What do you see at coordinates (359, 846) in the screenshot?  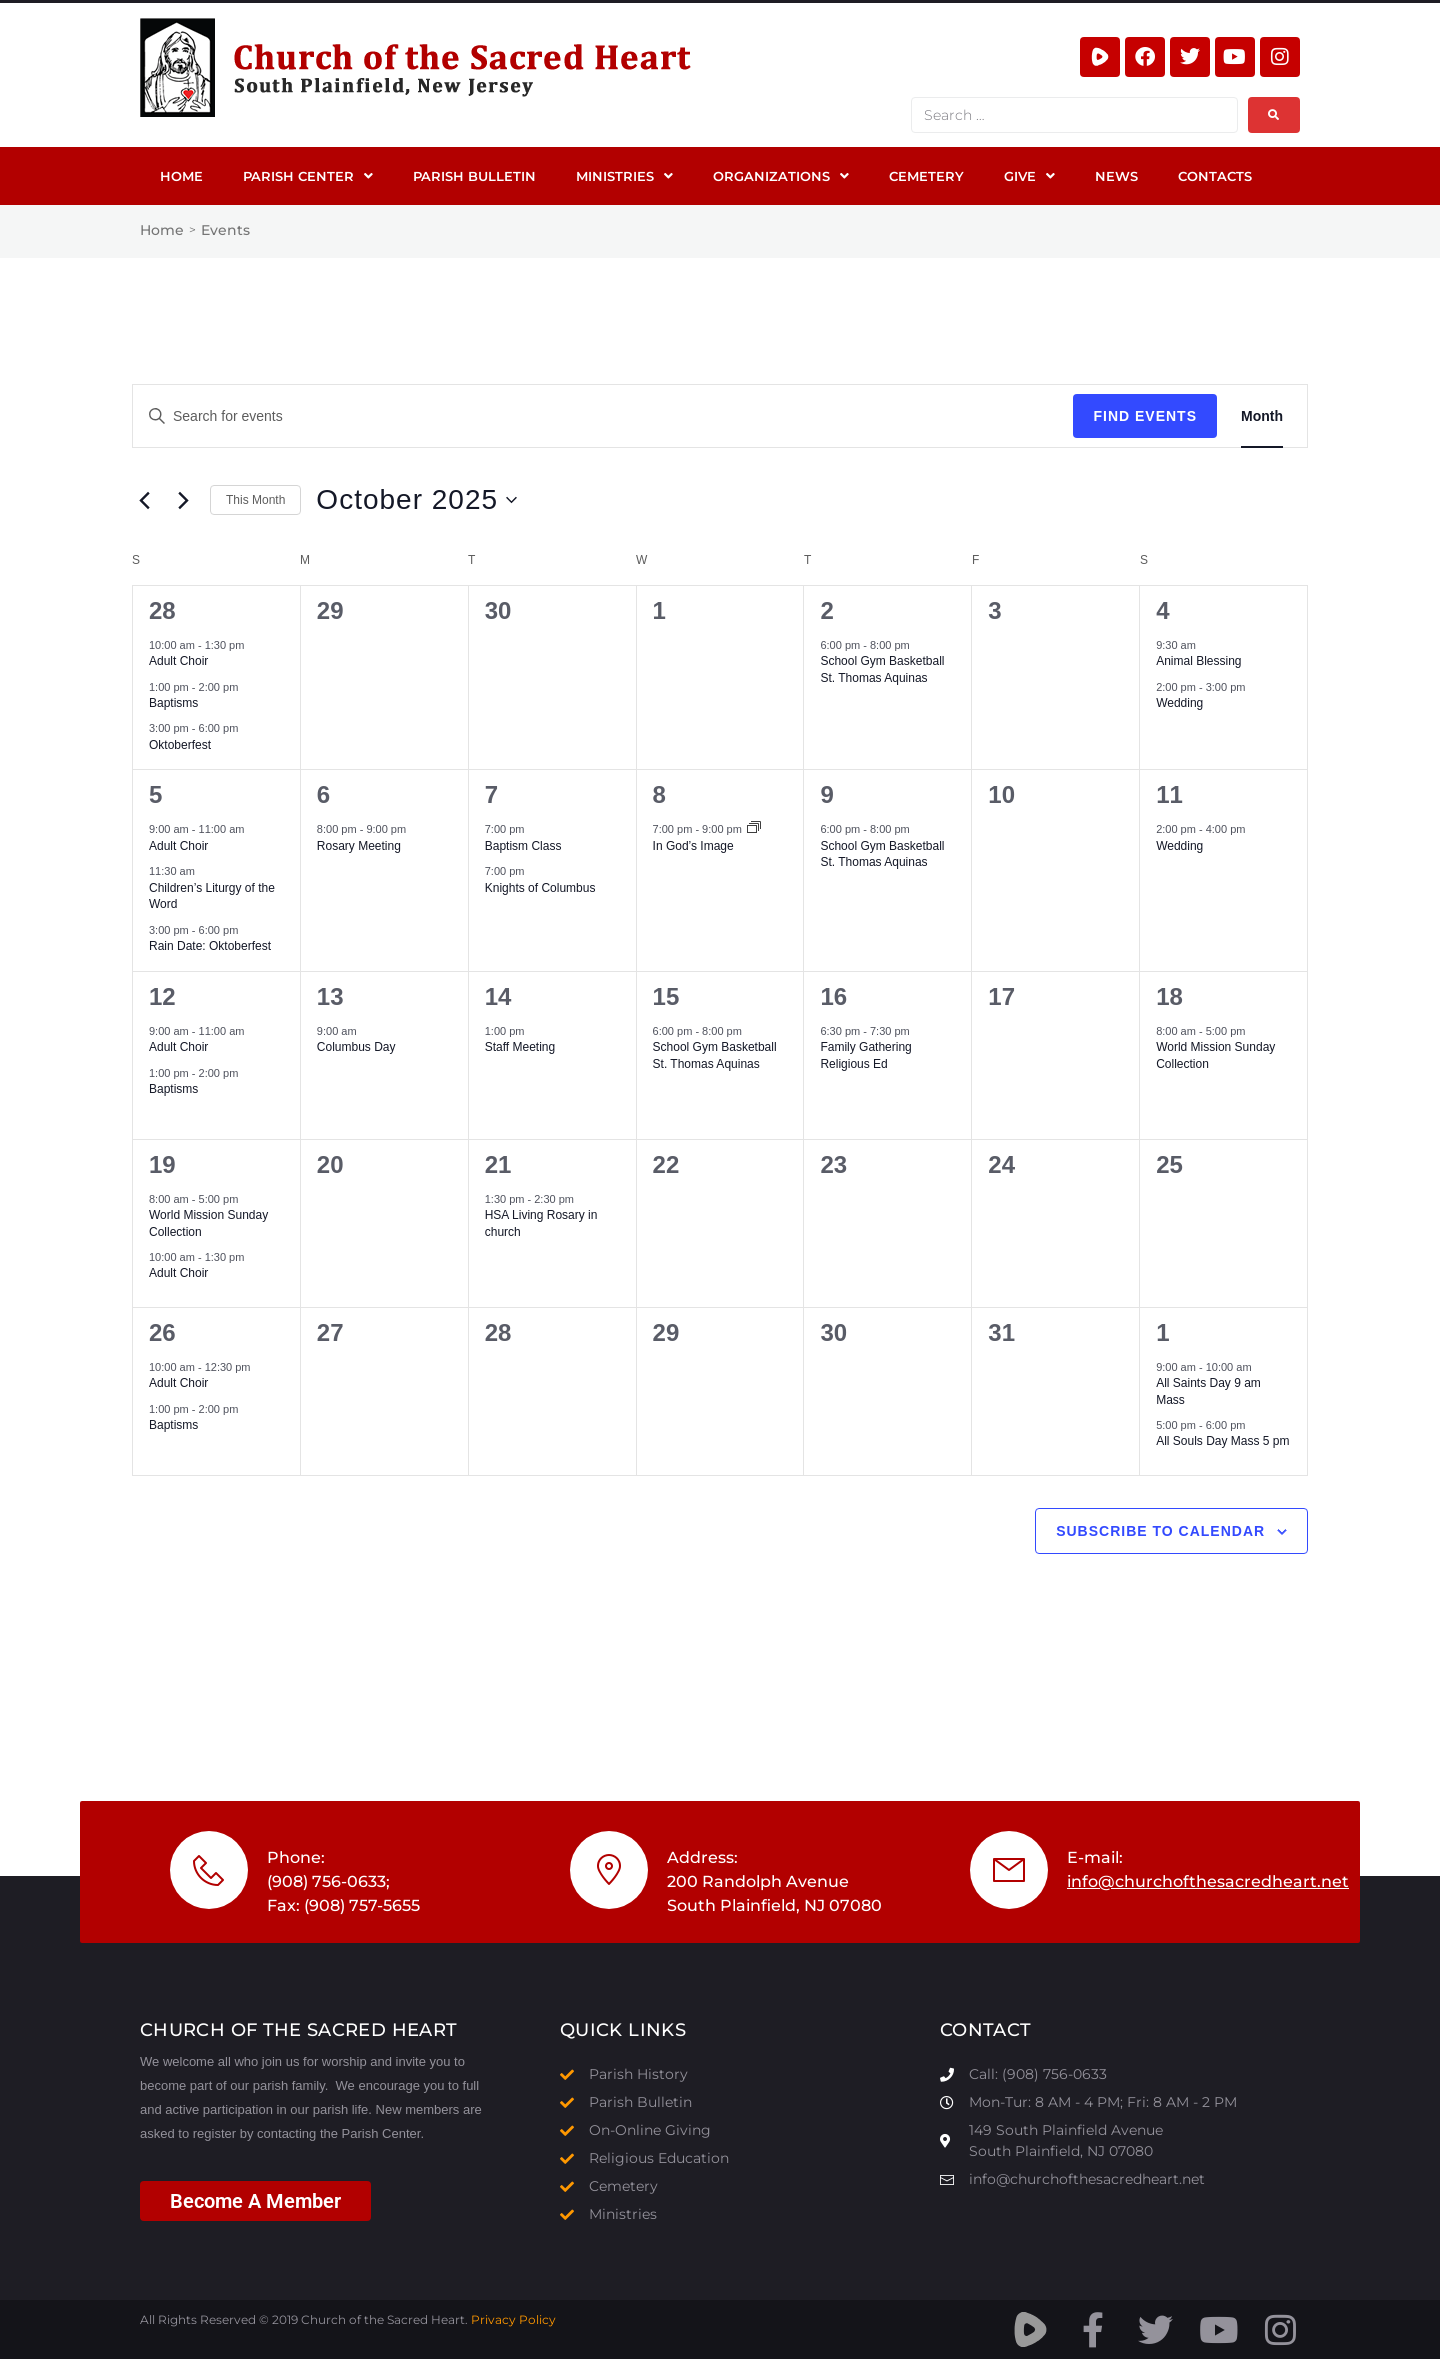 I see `Rosary Meeting` at bounding box center [359, 846].